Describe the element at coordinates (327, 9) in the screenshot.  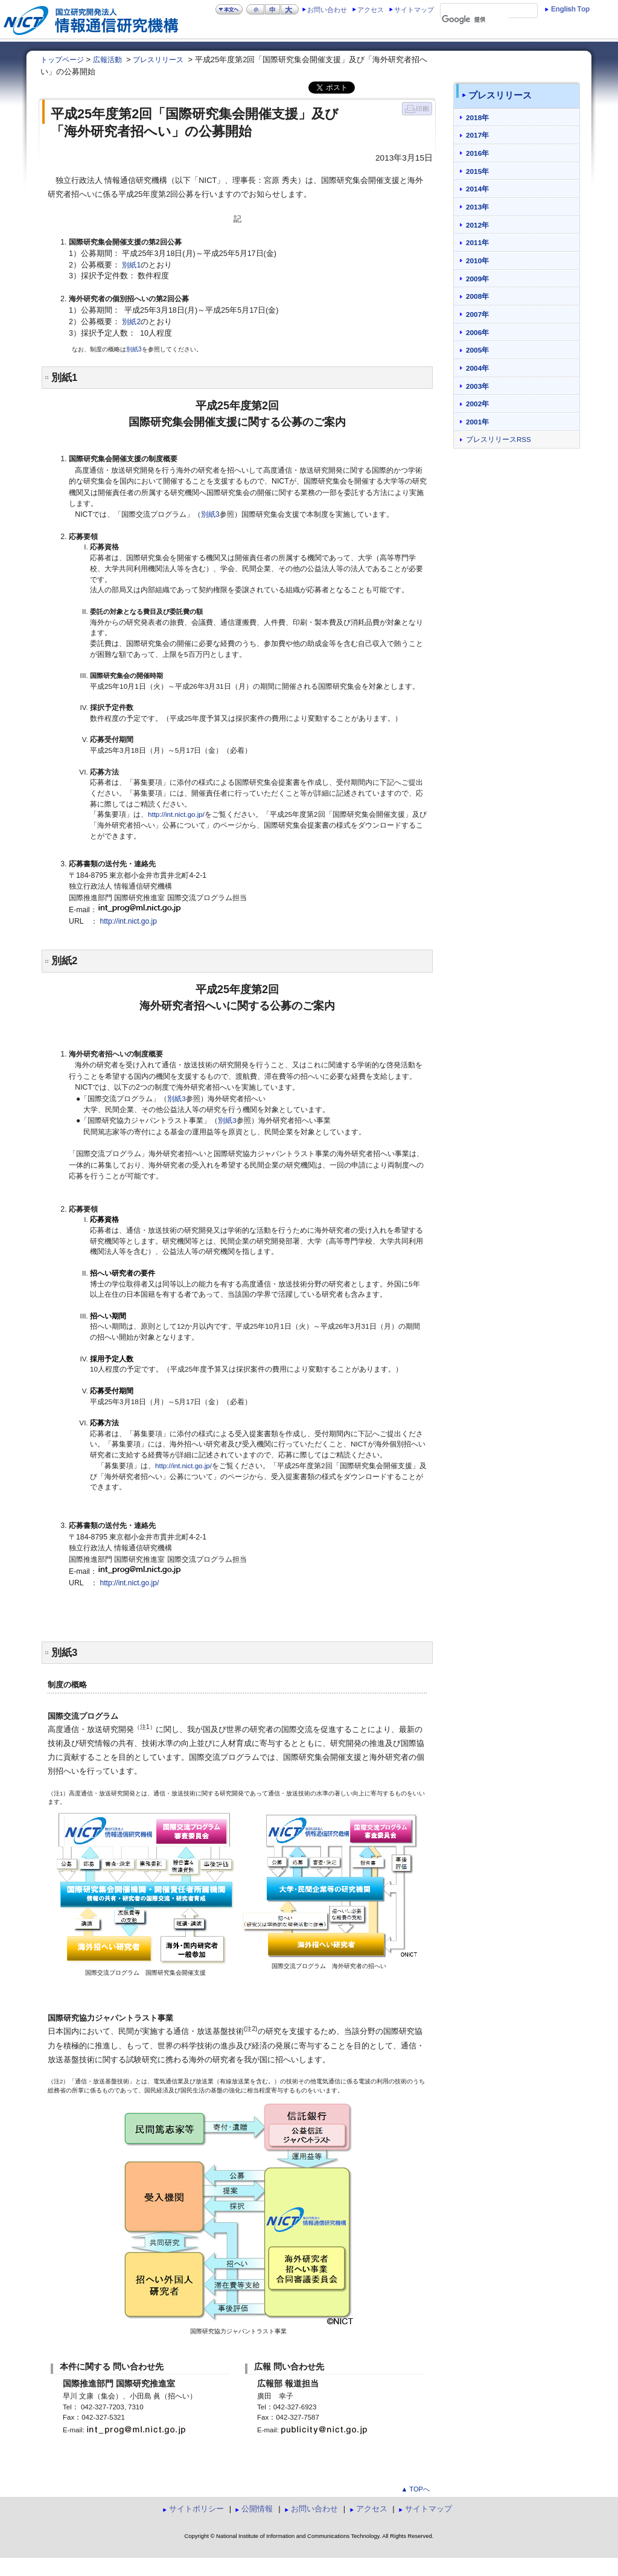
I see `お問い合わせ` at that location.